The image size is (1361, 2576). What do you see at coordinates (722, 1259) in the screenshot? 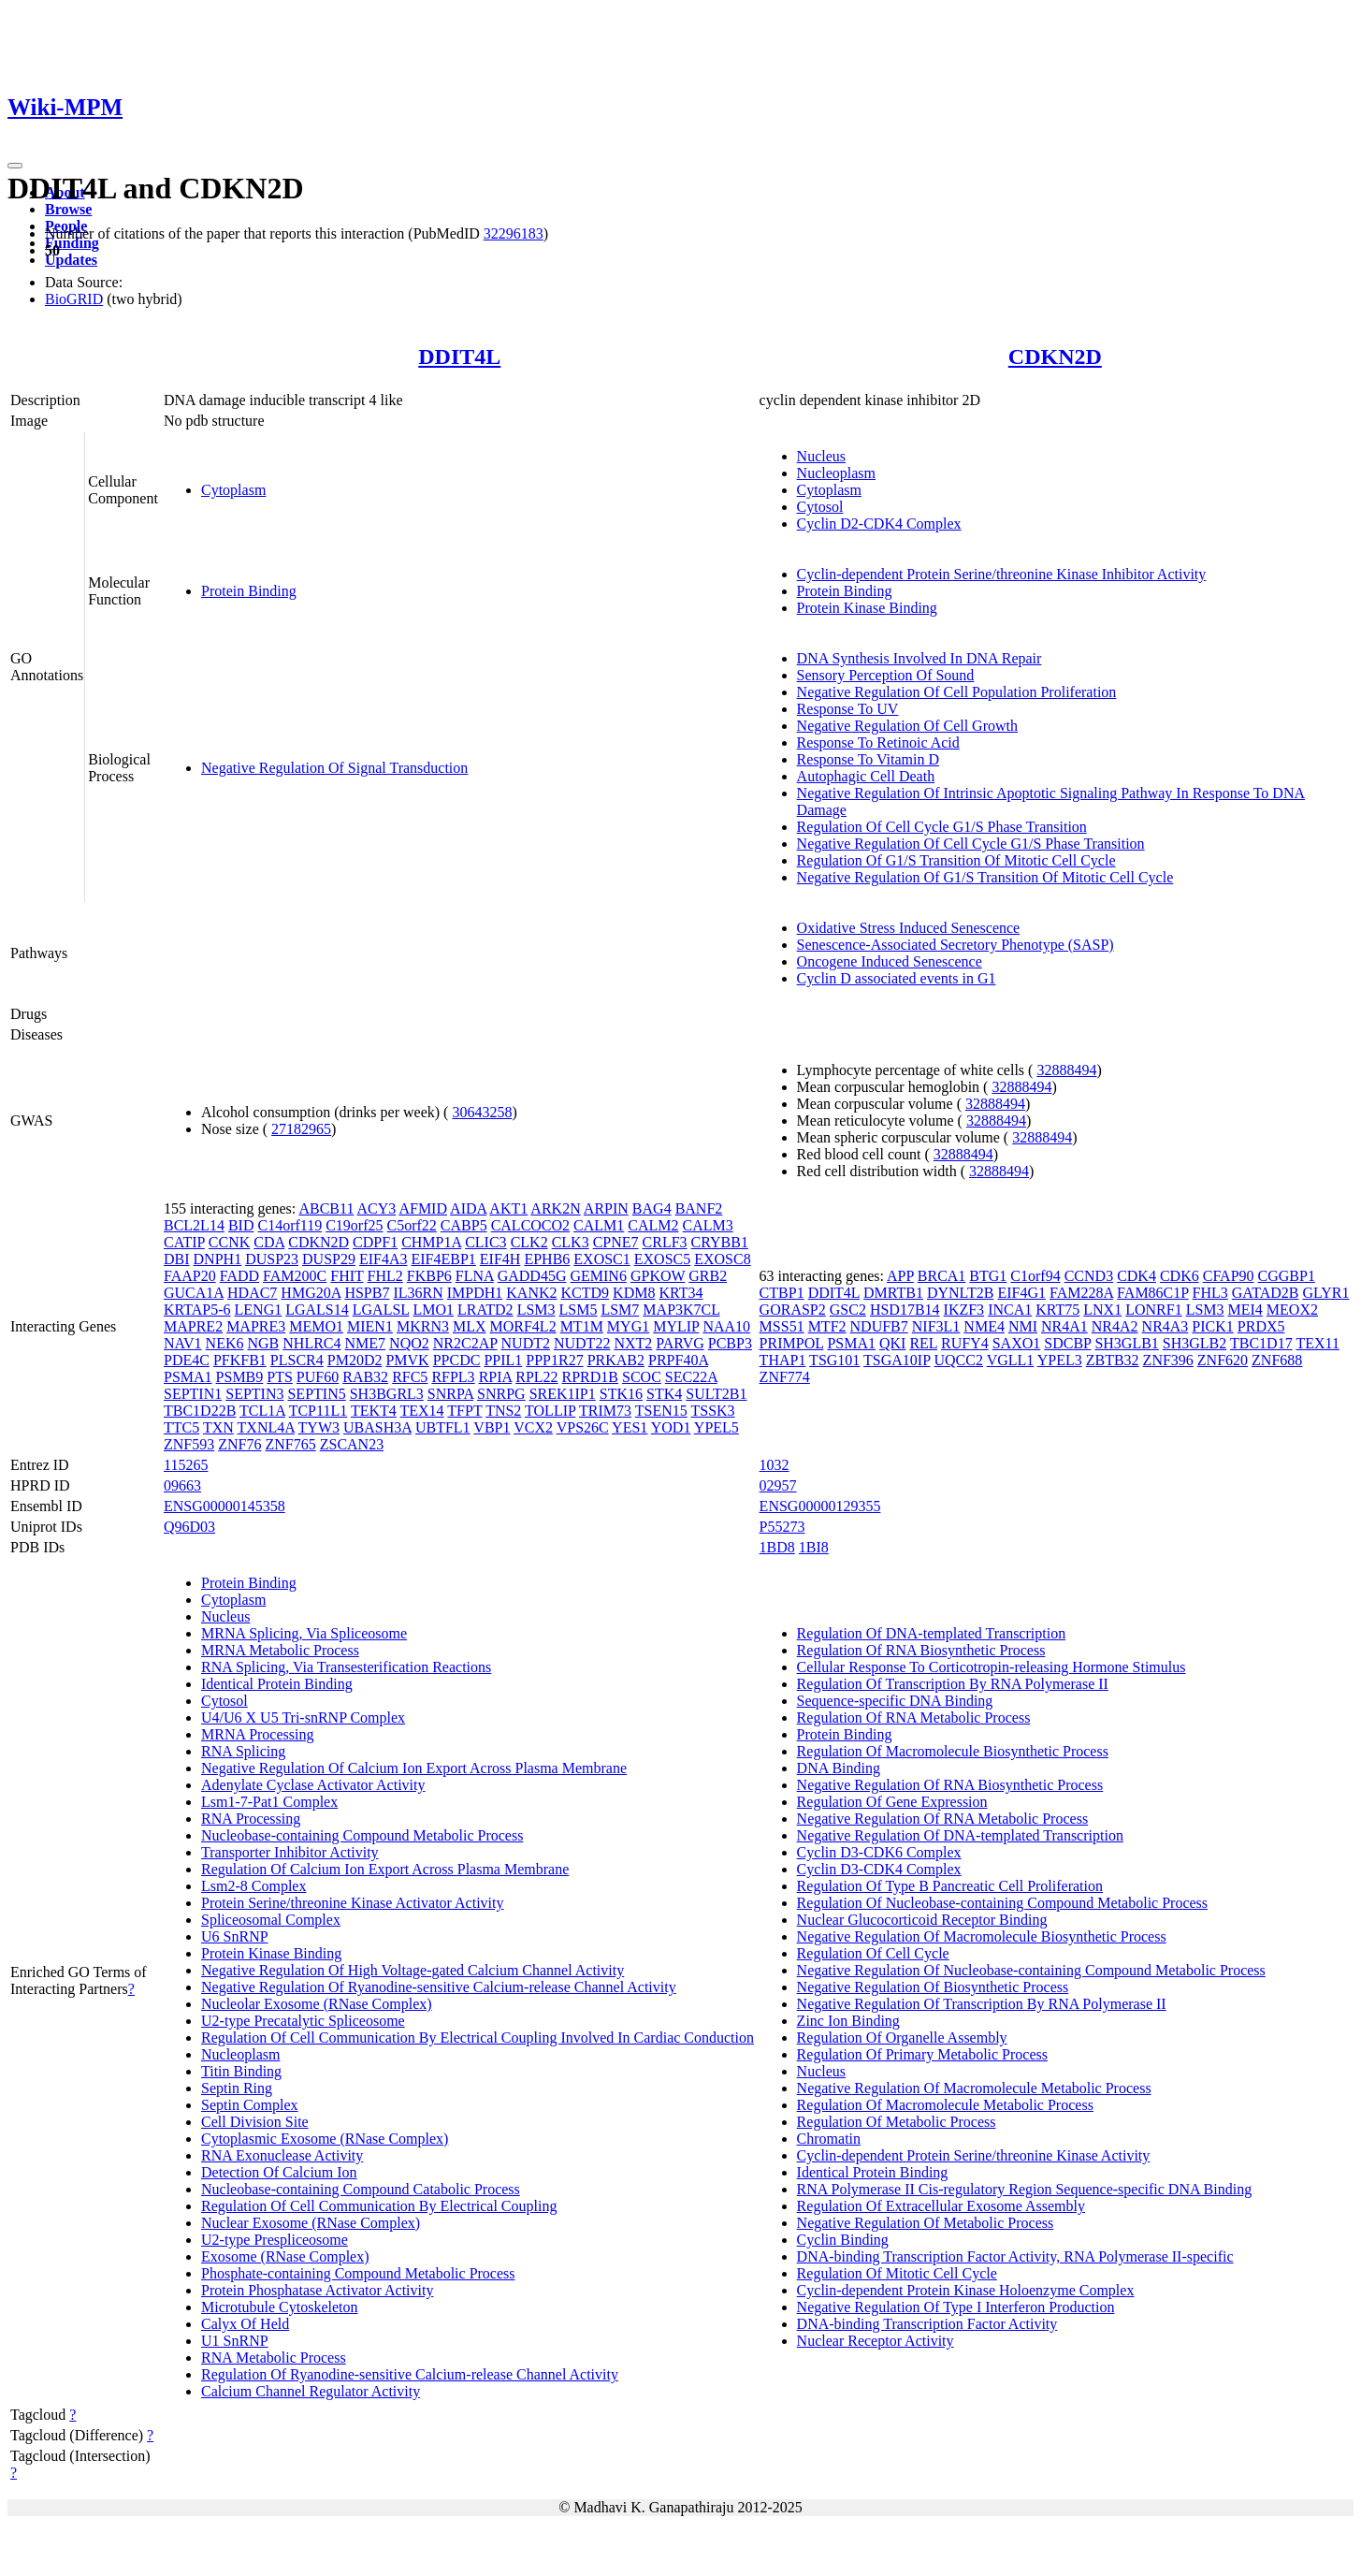
I see `EXOSC8` at bounding box center [722, 1259].